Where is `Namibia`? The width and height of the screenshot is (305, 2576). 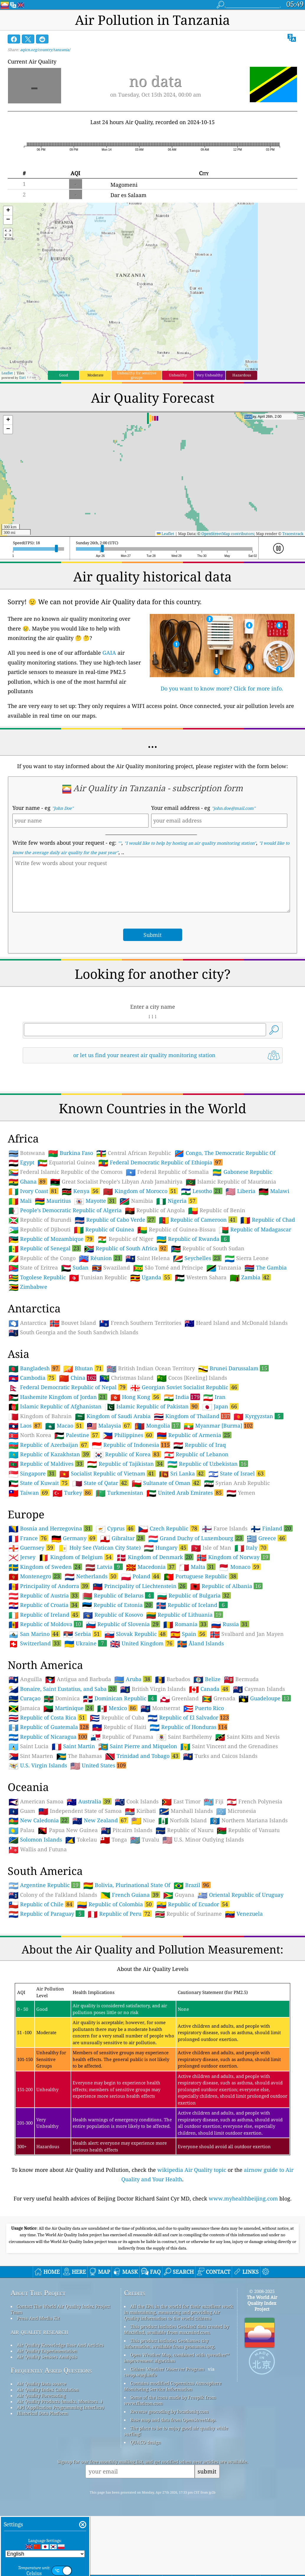 Namibia is located at coordinates (136, 1201).